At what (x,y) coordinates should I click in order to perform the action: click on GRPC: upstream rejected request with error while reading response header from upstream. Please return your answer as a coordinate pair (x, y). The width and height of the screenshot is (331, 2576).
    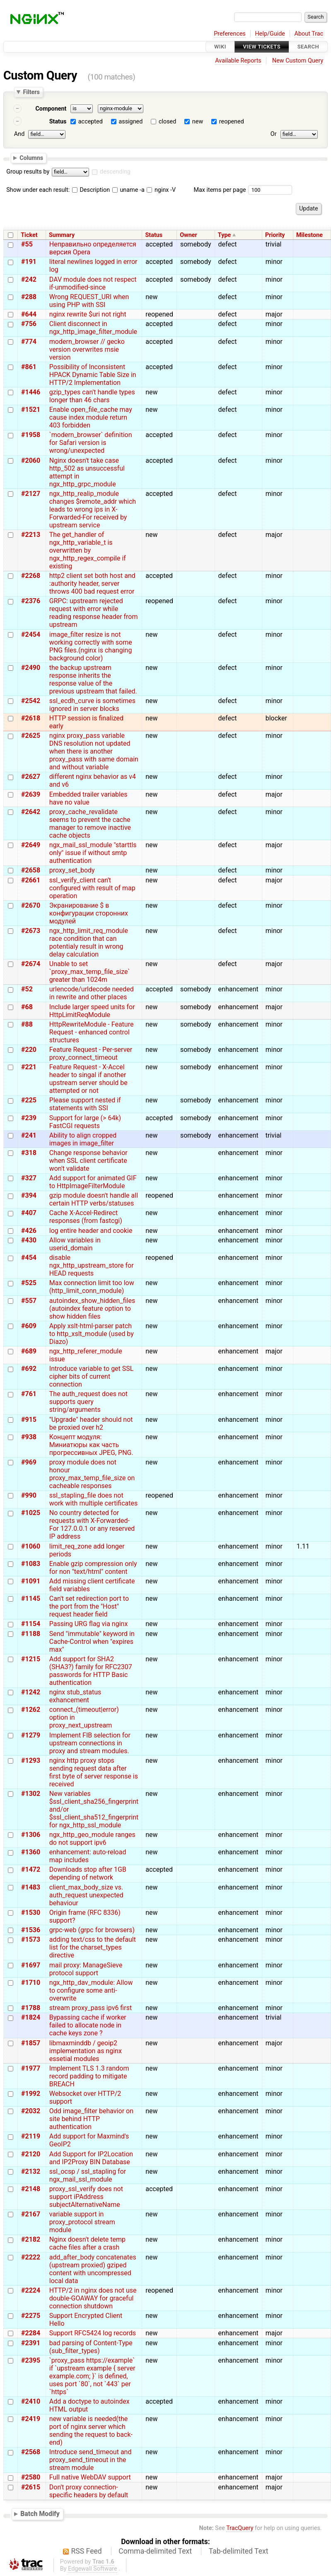
    Looking at the image, I should click on (93, 612).